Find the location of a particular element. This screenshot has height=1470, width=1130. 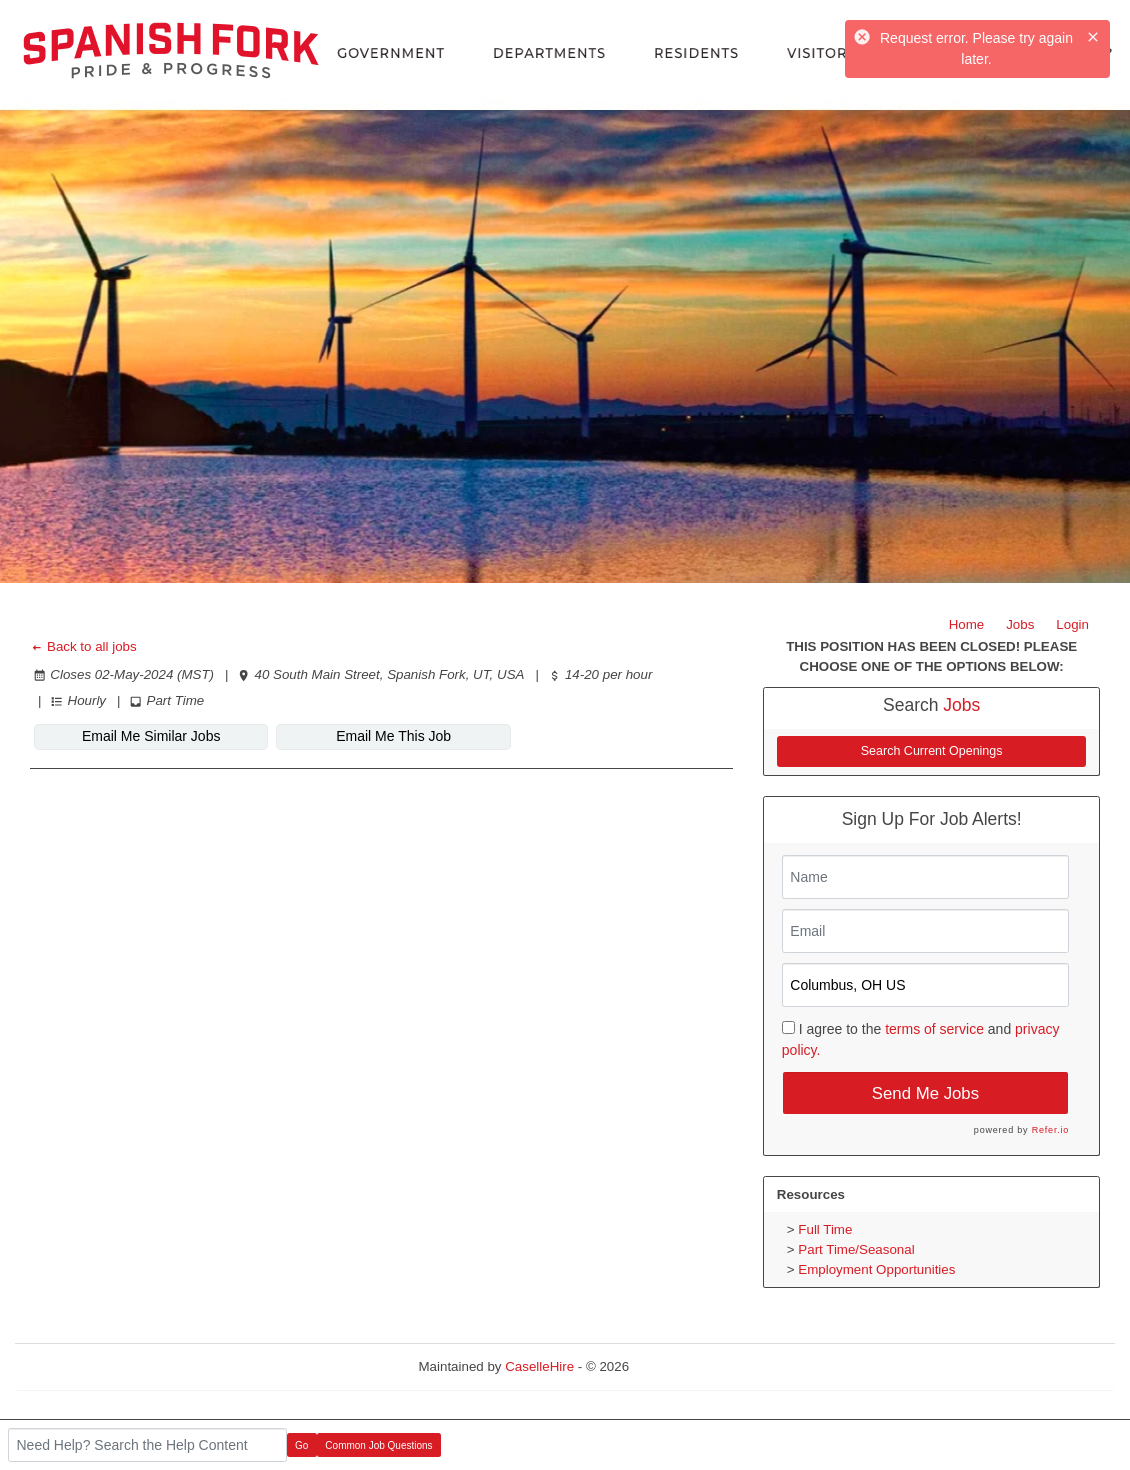

Full Time is located at coordinates (825, 1229).